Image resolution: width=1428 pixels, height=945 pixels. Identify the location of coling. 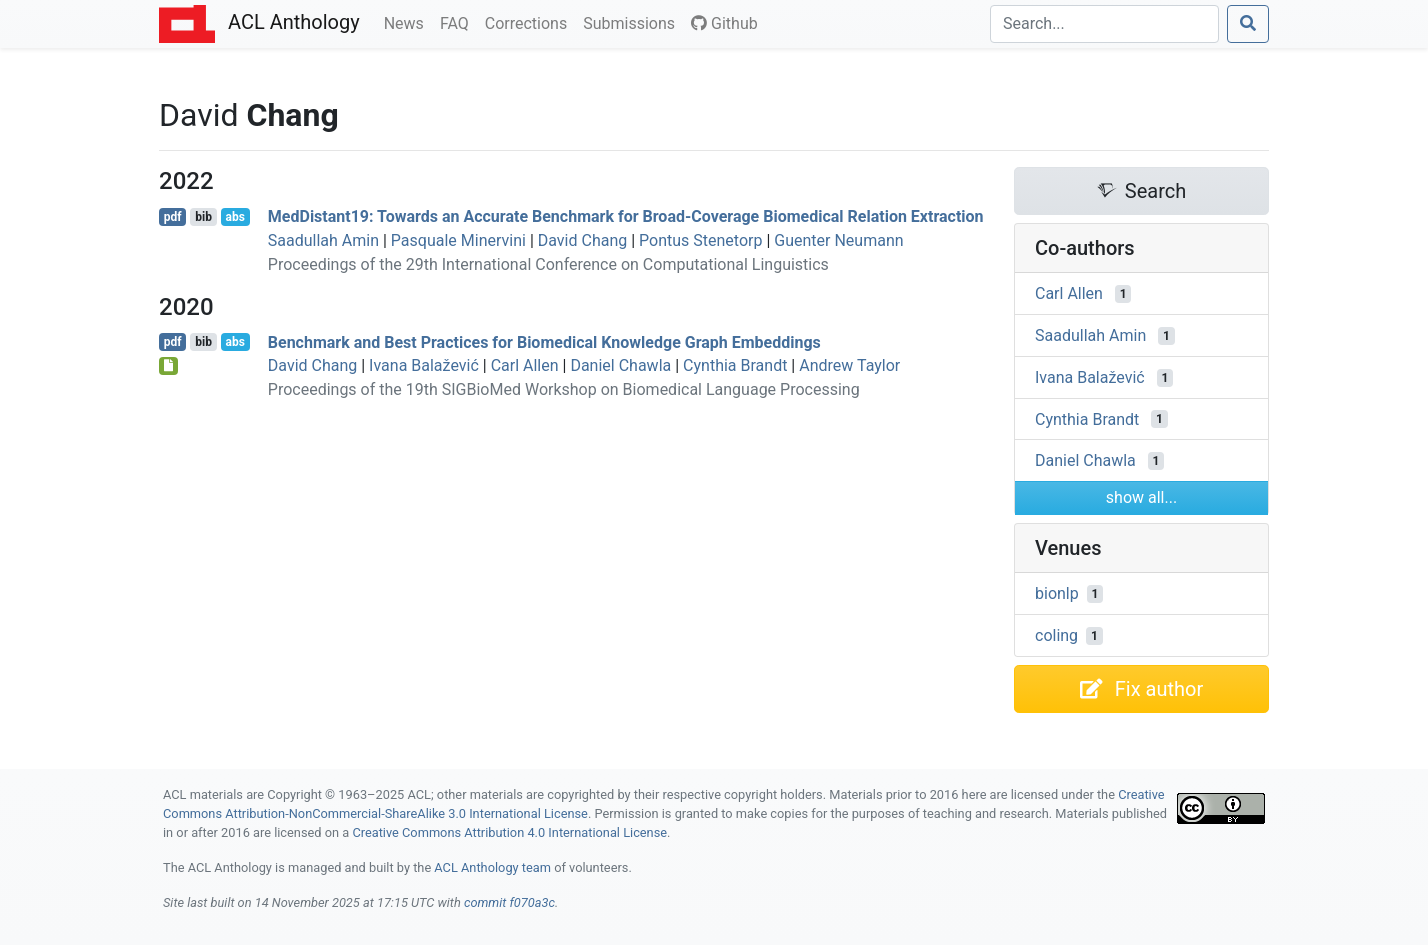
(1056, 635).